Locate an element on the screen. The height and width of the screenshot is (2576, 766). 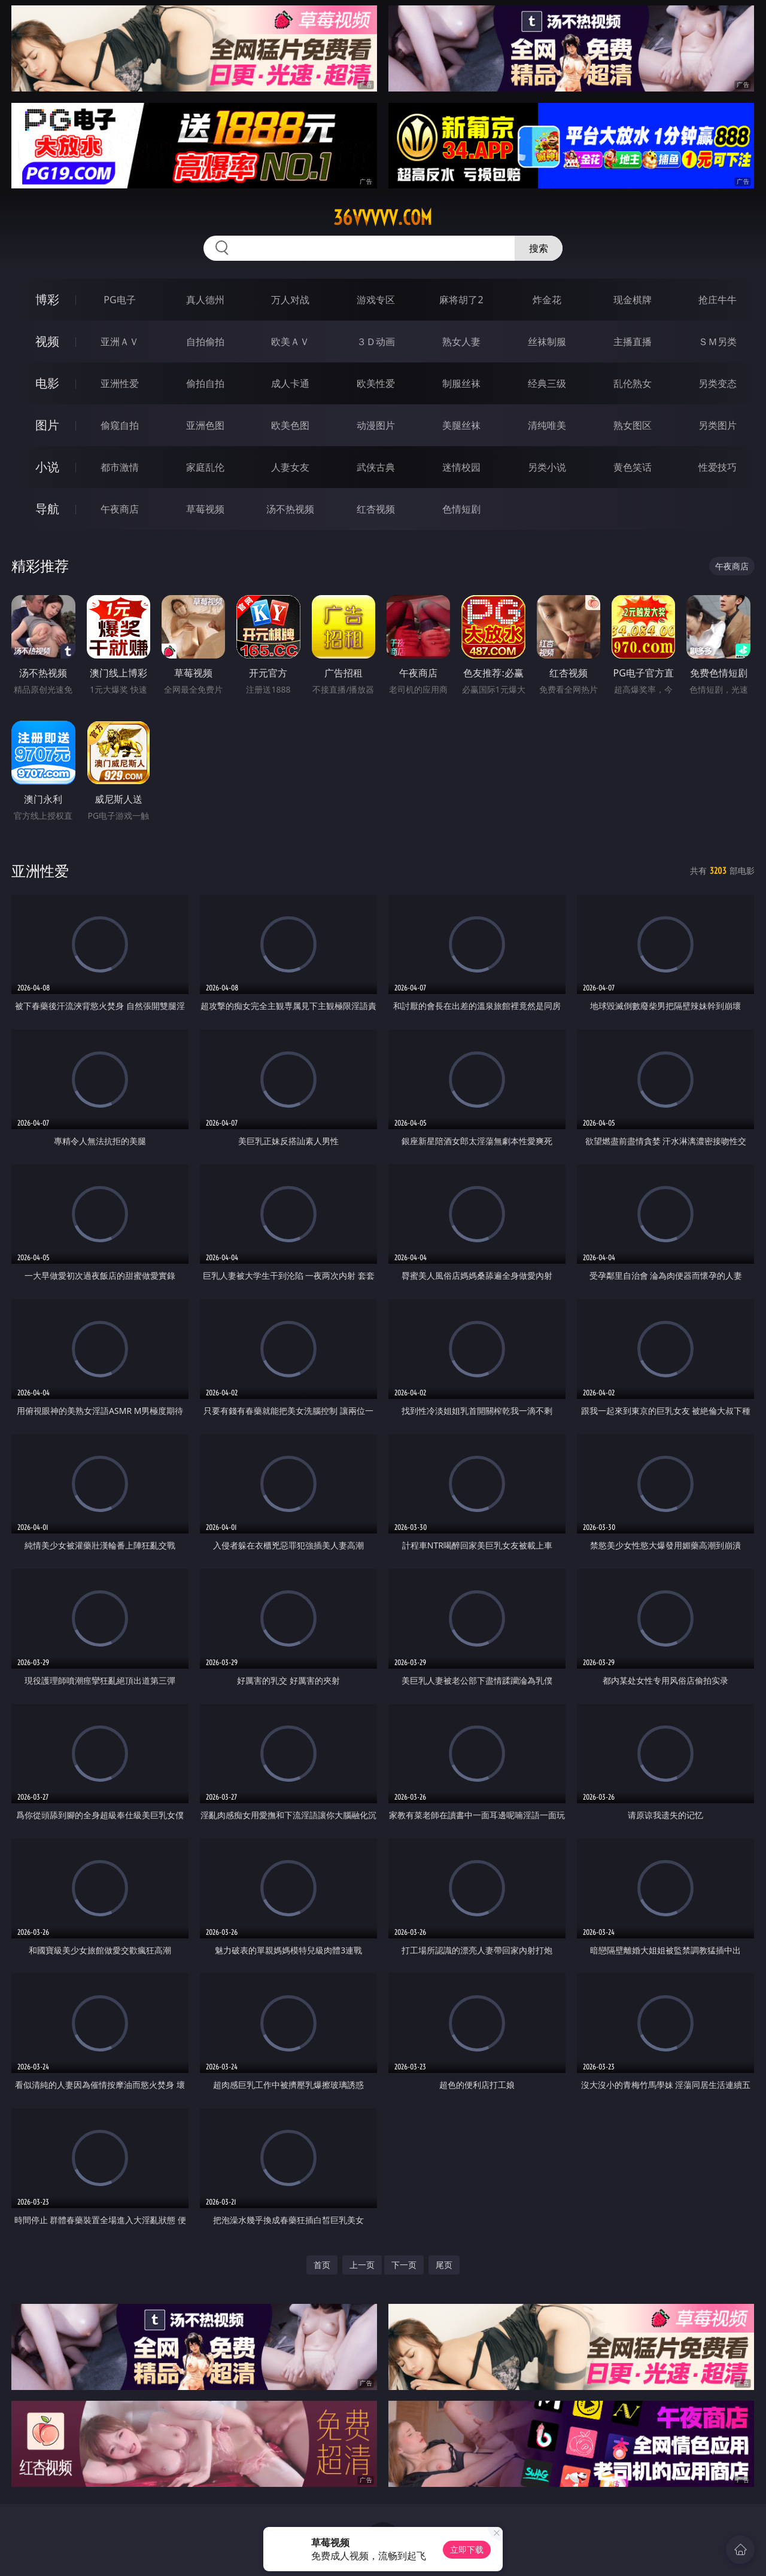
偷拍自拍 is located at coordinates (205, 383).